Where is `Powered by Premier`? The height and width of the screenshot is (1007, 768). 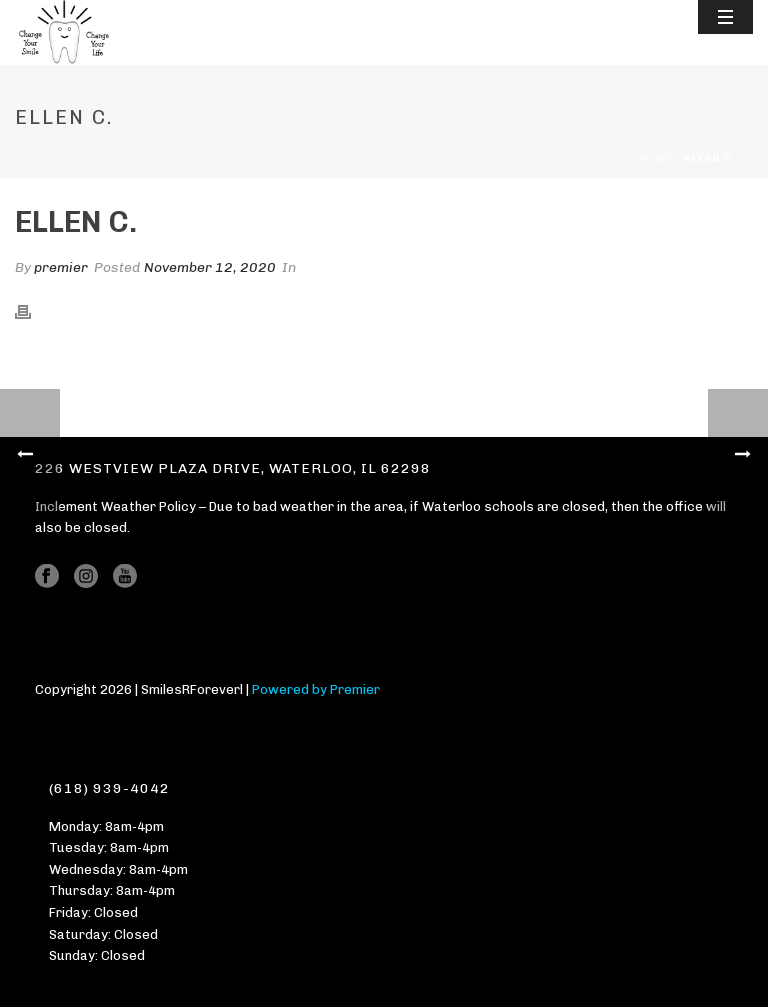
Powered by Premier is located at coordinates (316, 689).